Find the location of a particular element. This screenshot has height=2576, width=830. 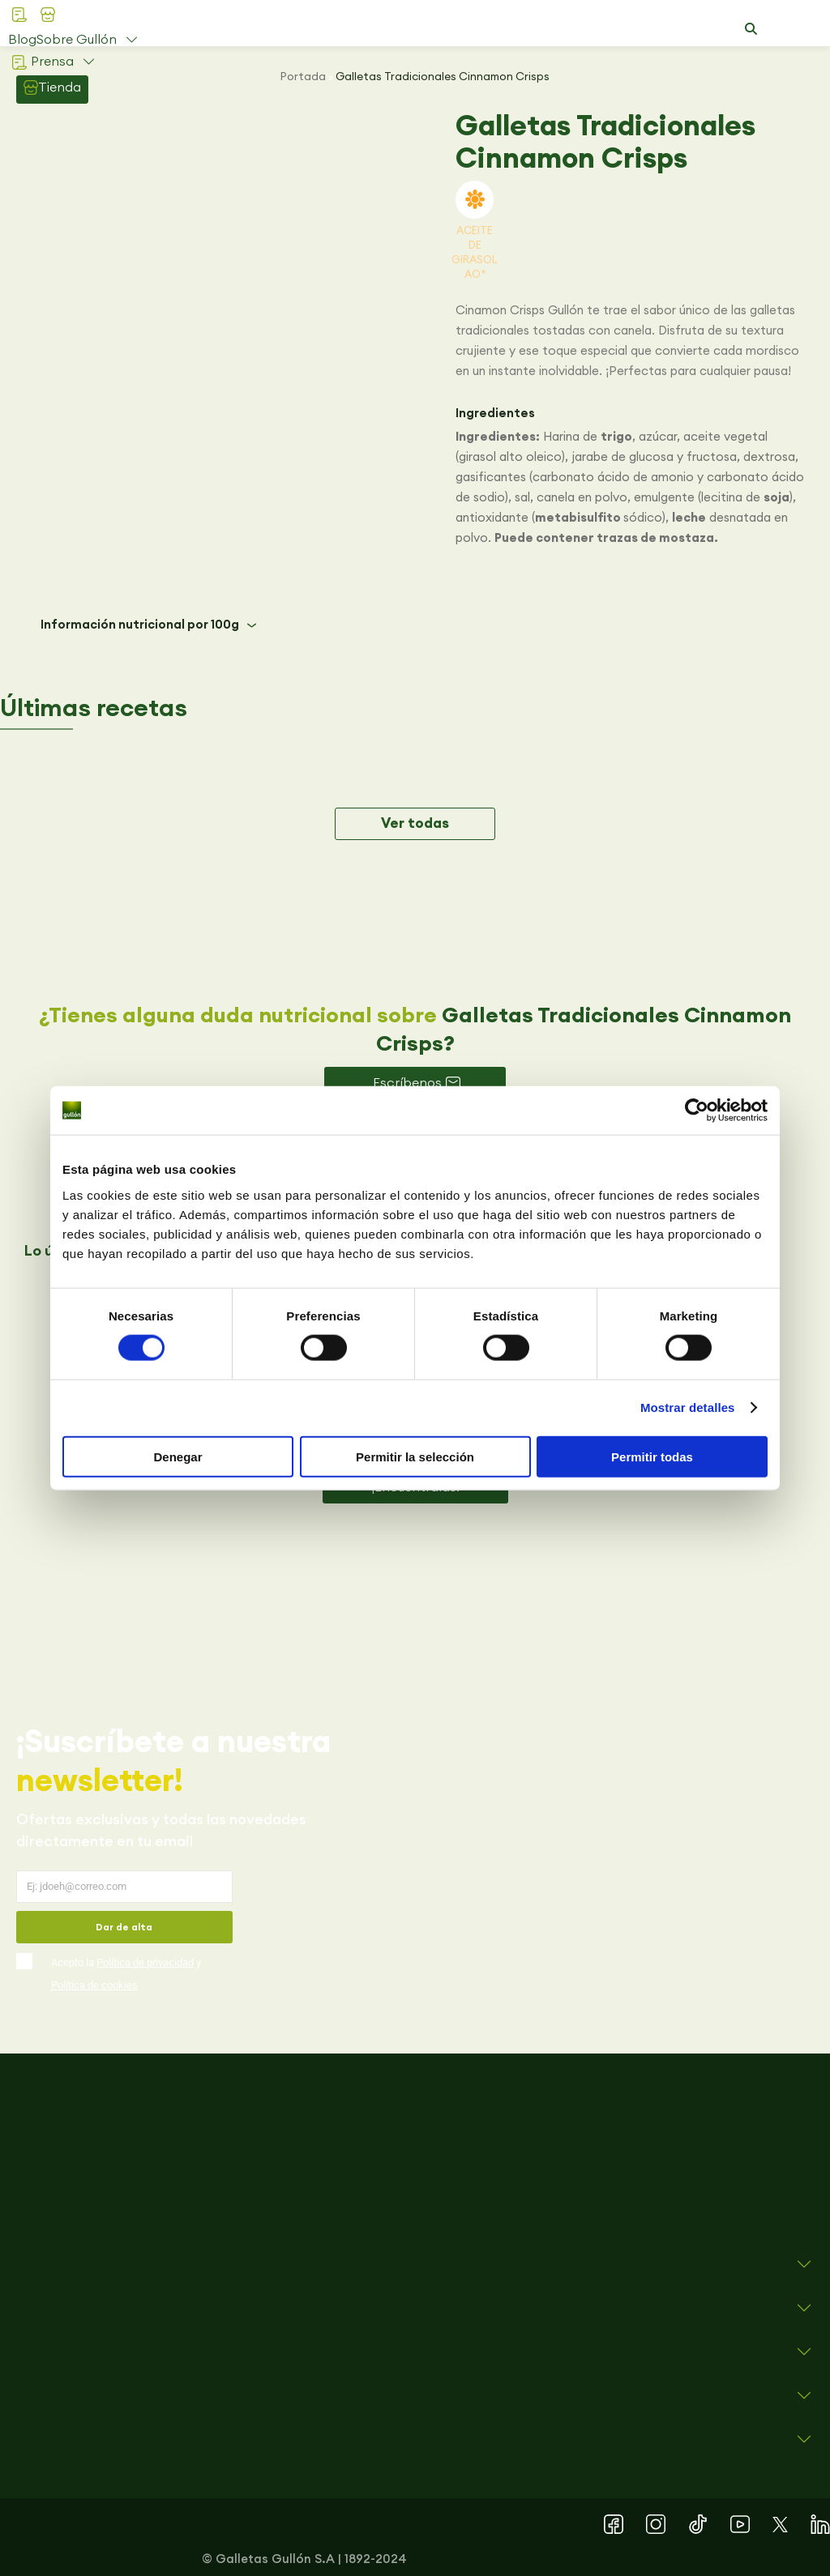

[Cookiebot de Usercentrics - se abre en una nueva pestaña] is located at coordinates (697, 1110).